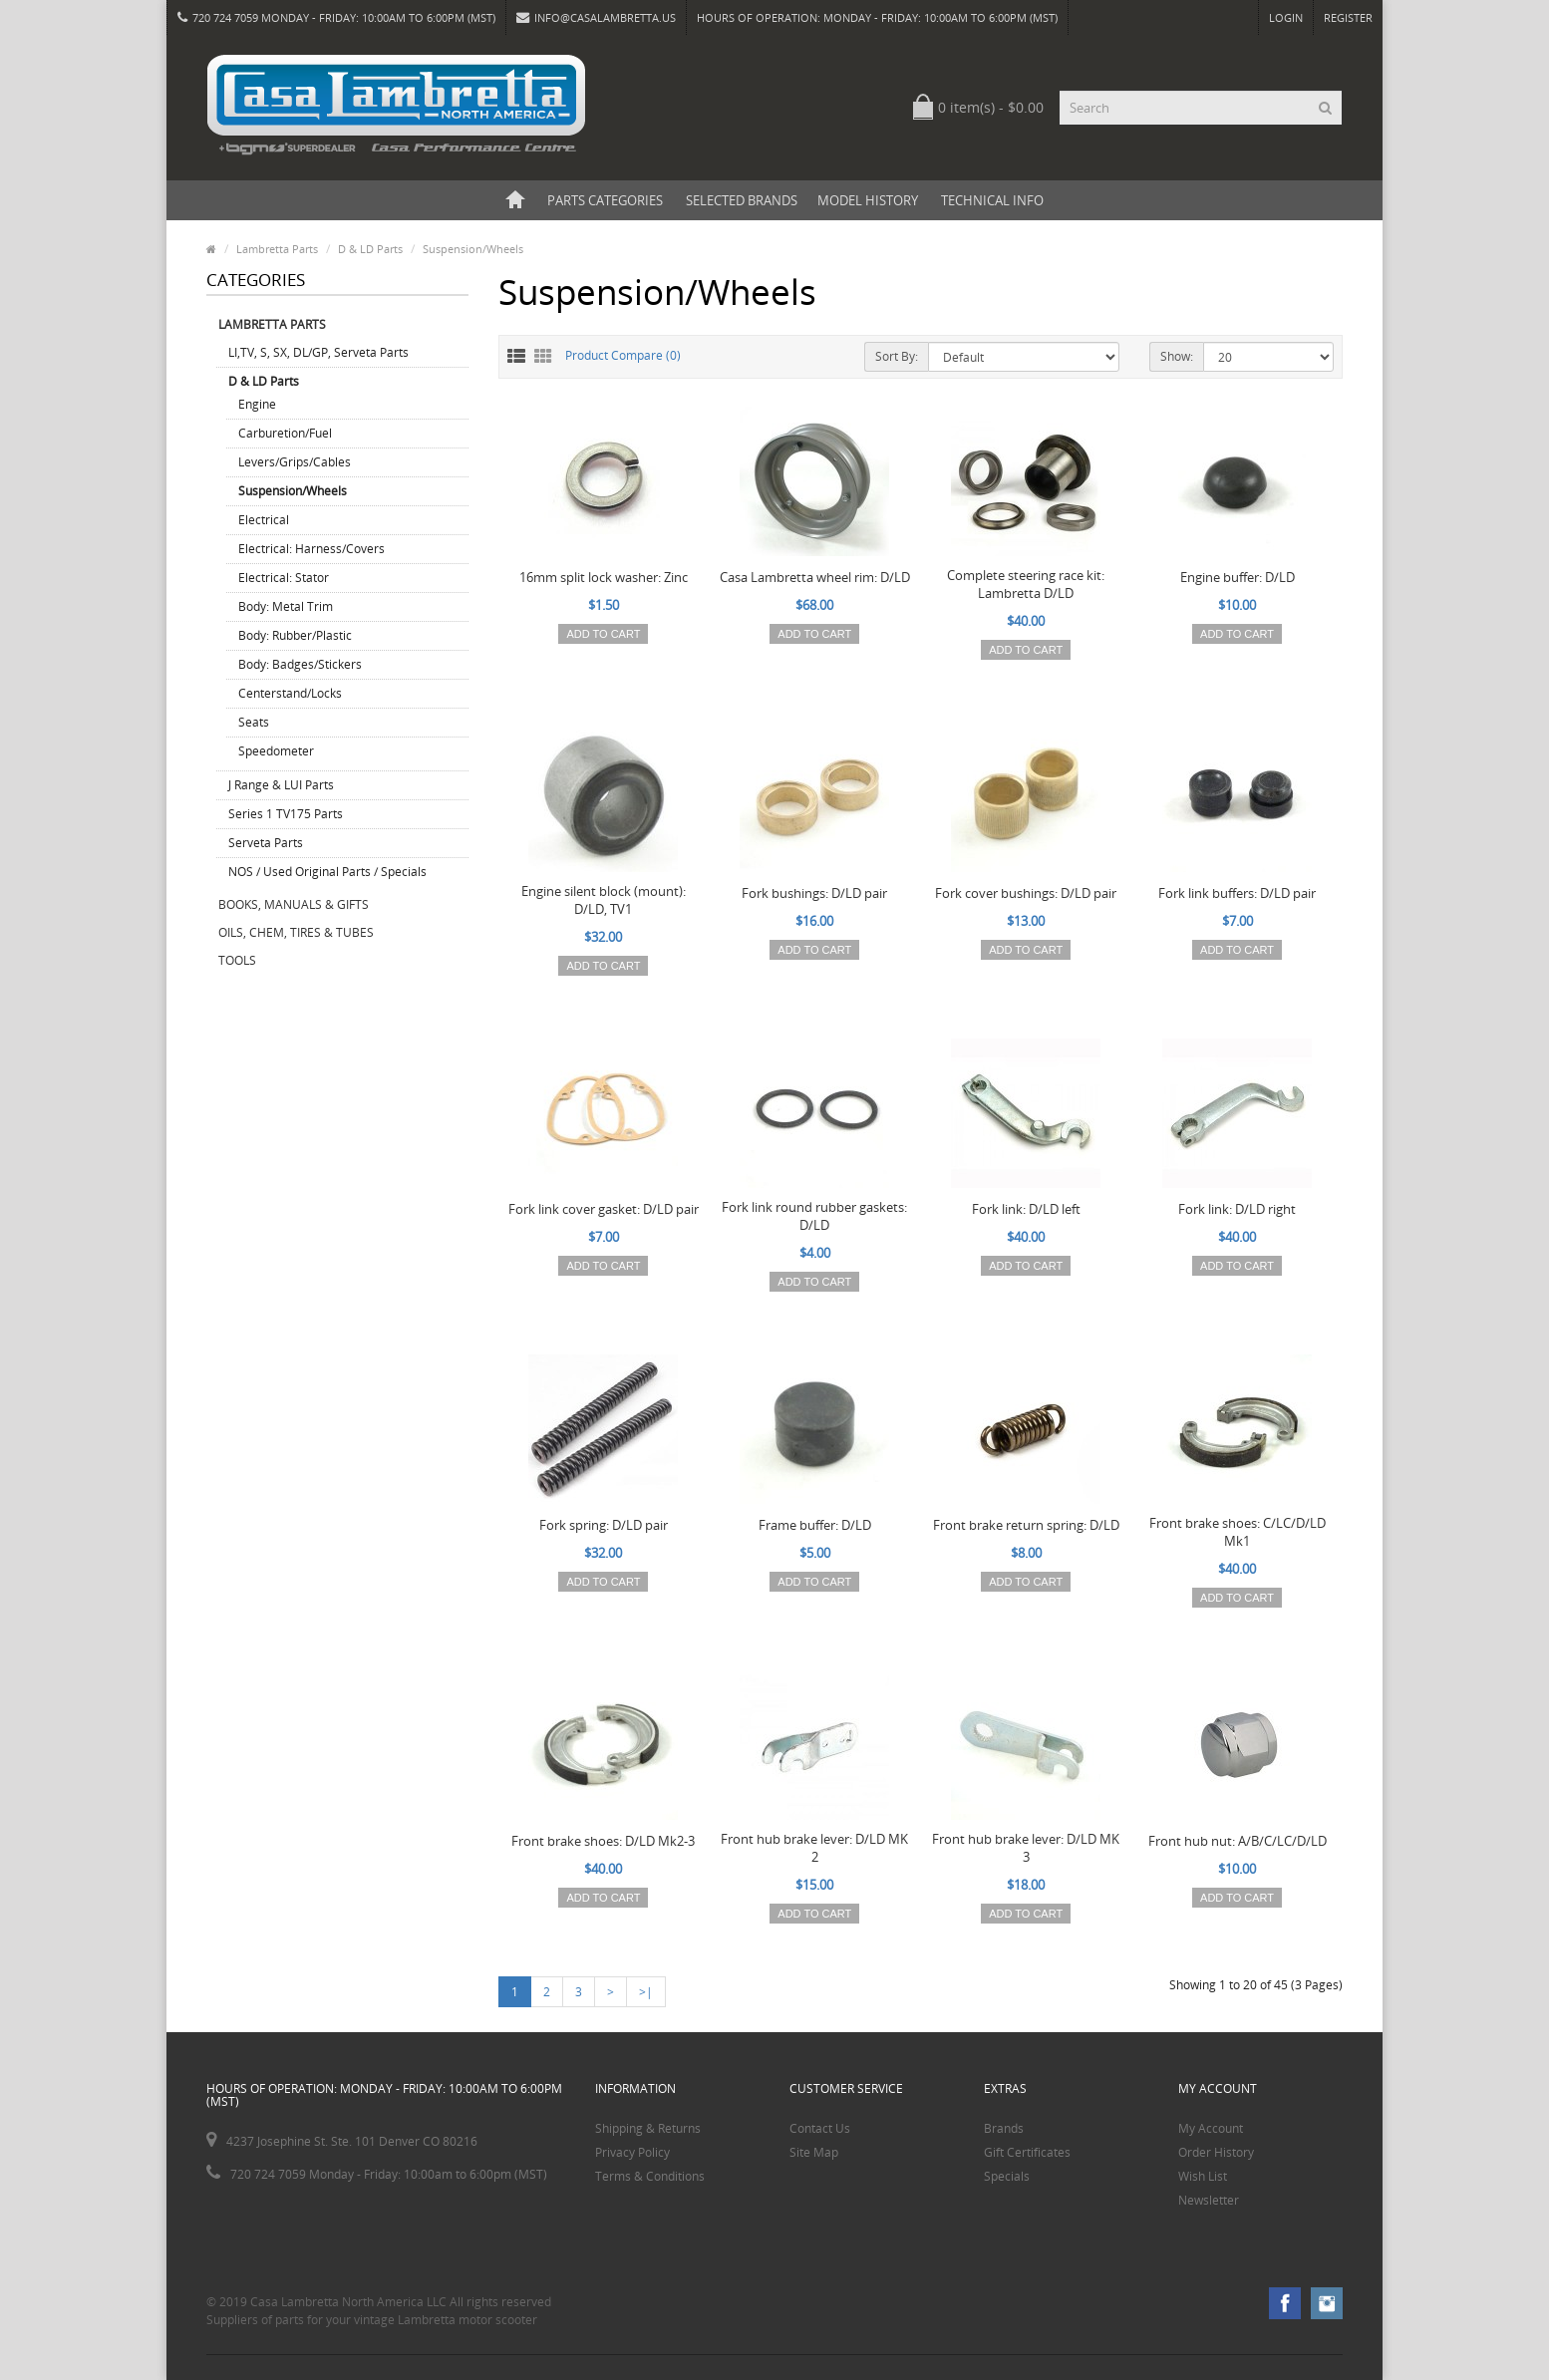 The height and width of the screenshot is (2380, 1549). I want to click on Casa Lambretta wheel rim: D/LD, so click(815, 577).